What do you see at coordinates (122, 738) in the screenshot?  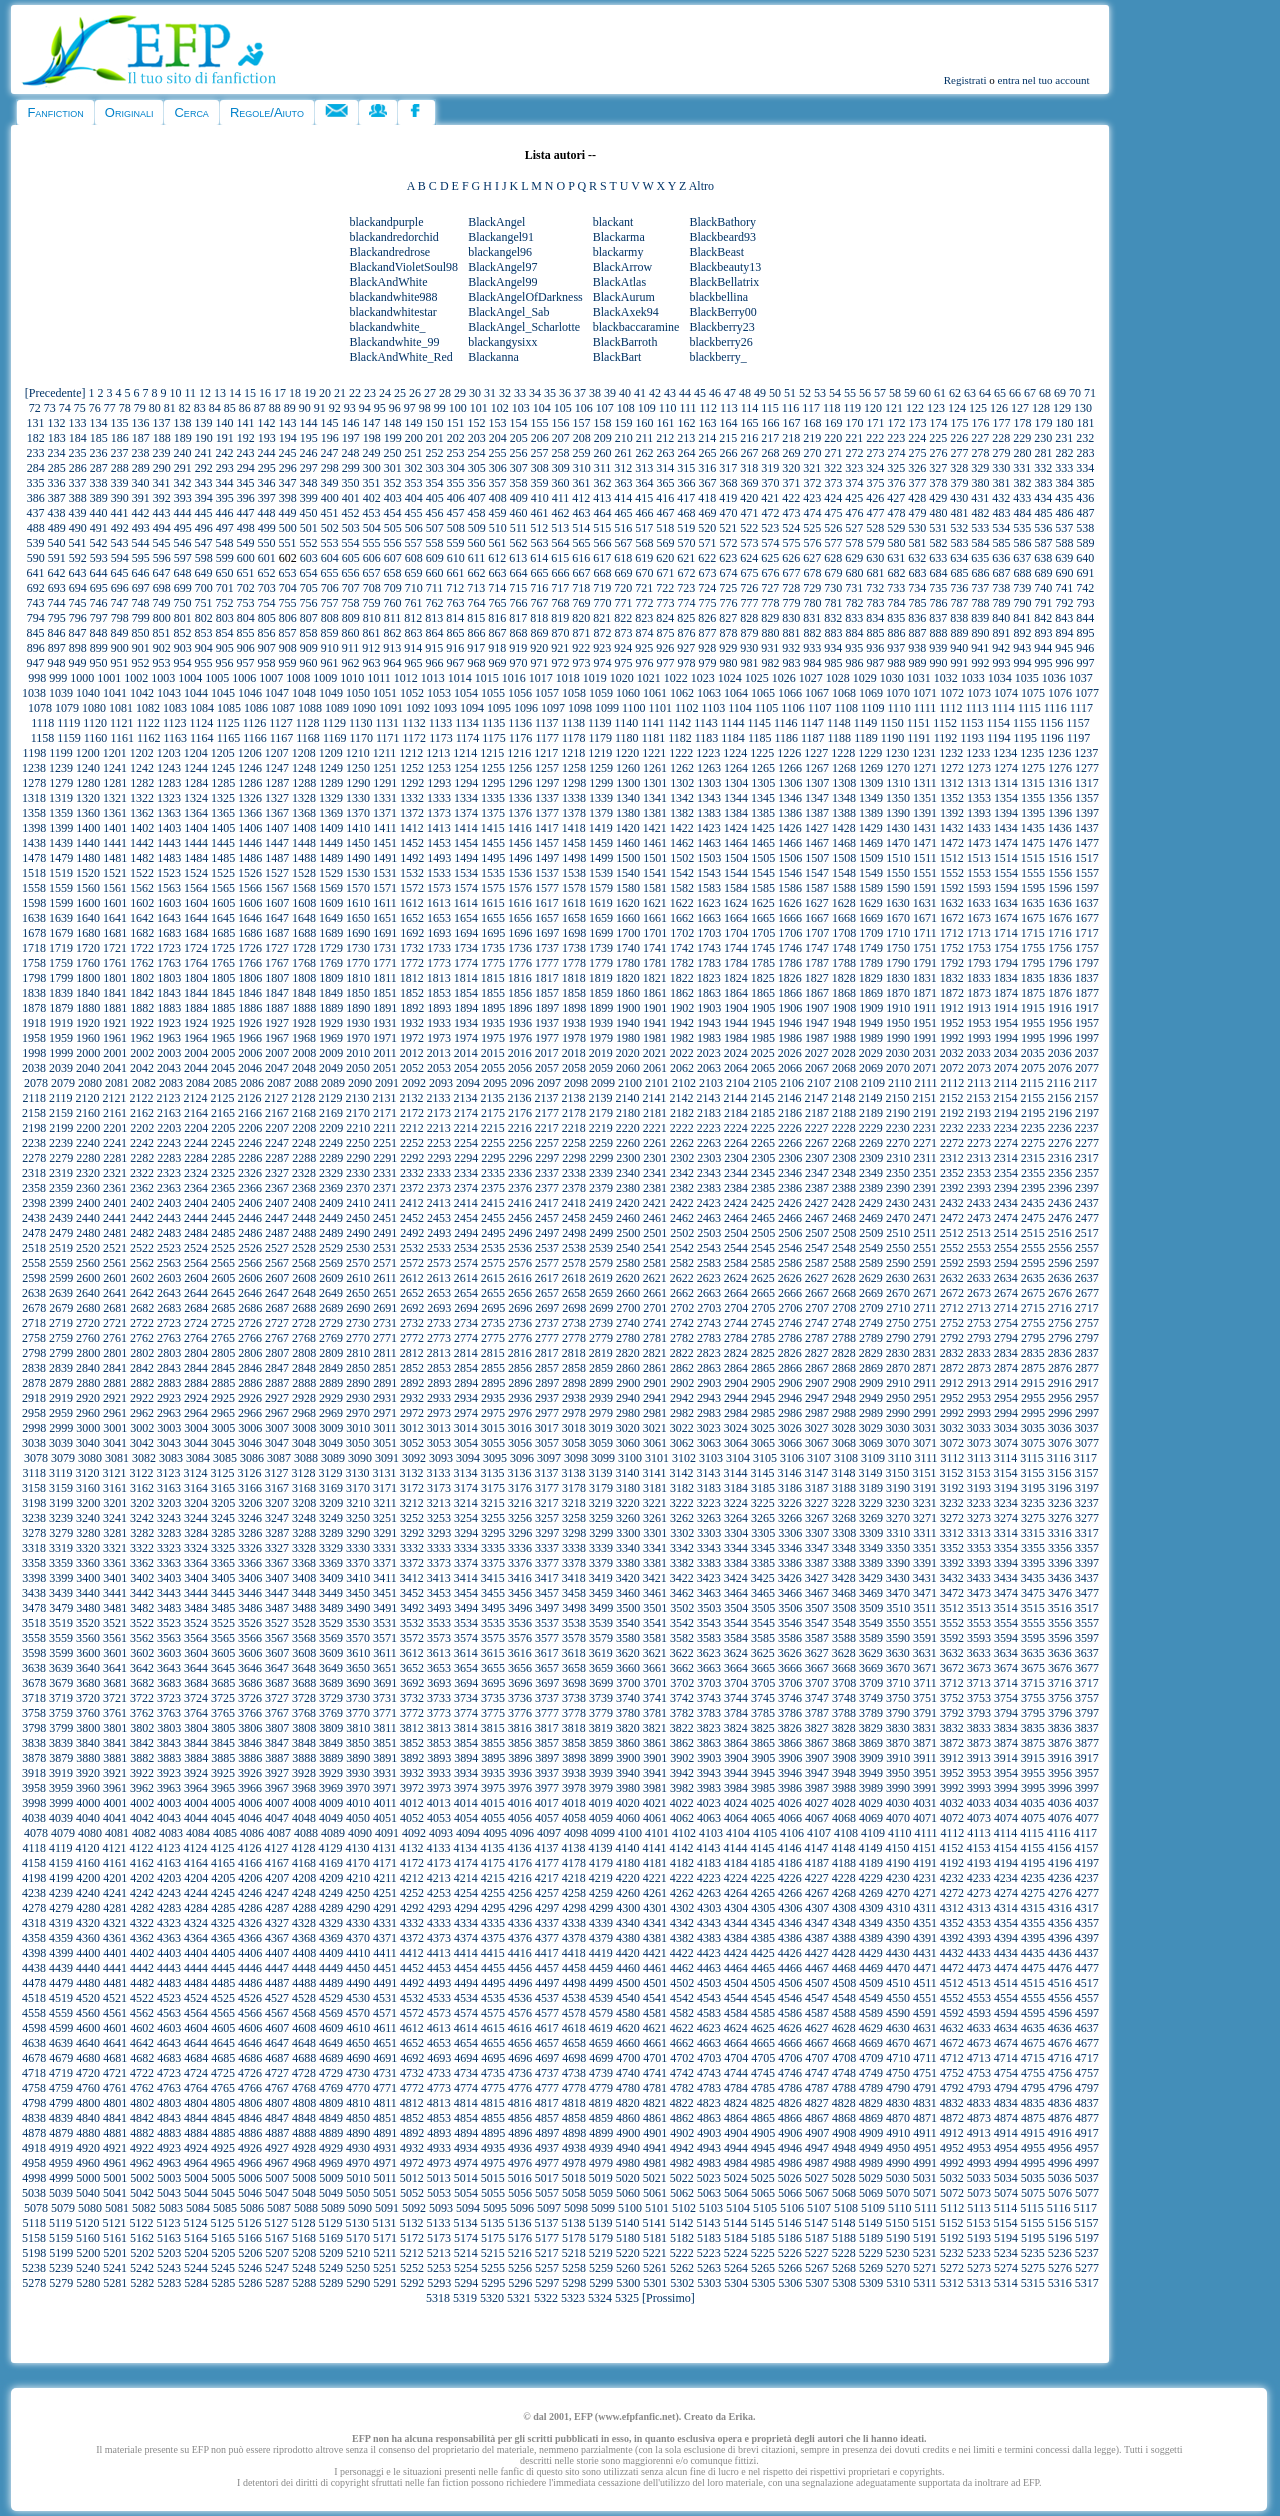 I see `1161` at bounding box center [122, 738].